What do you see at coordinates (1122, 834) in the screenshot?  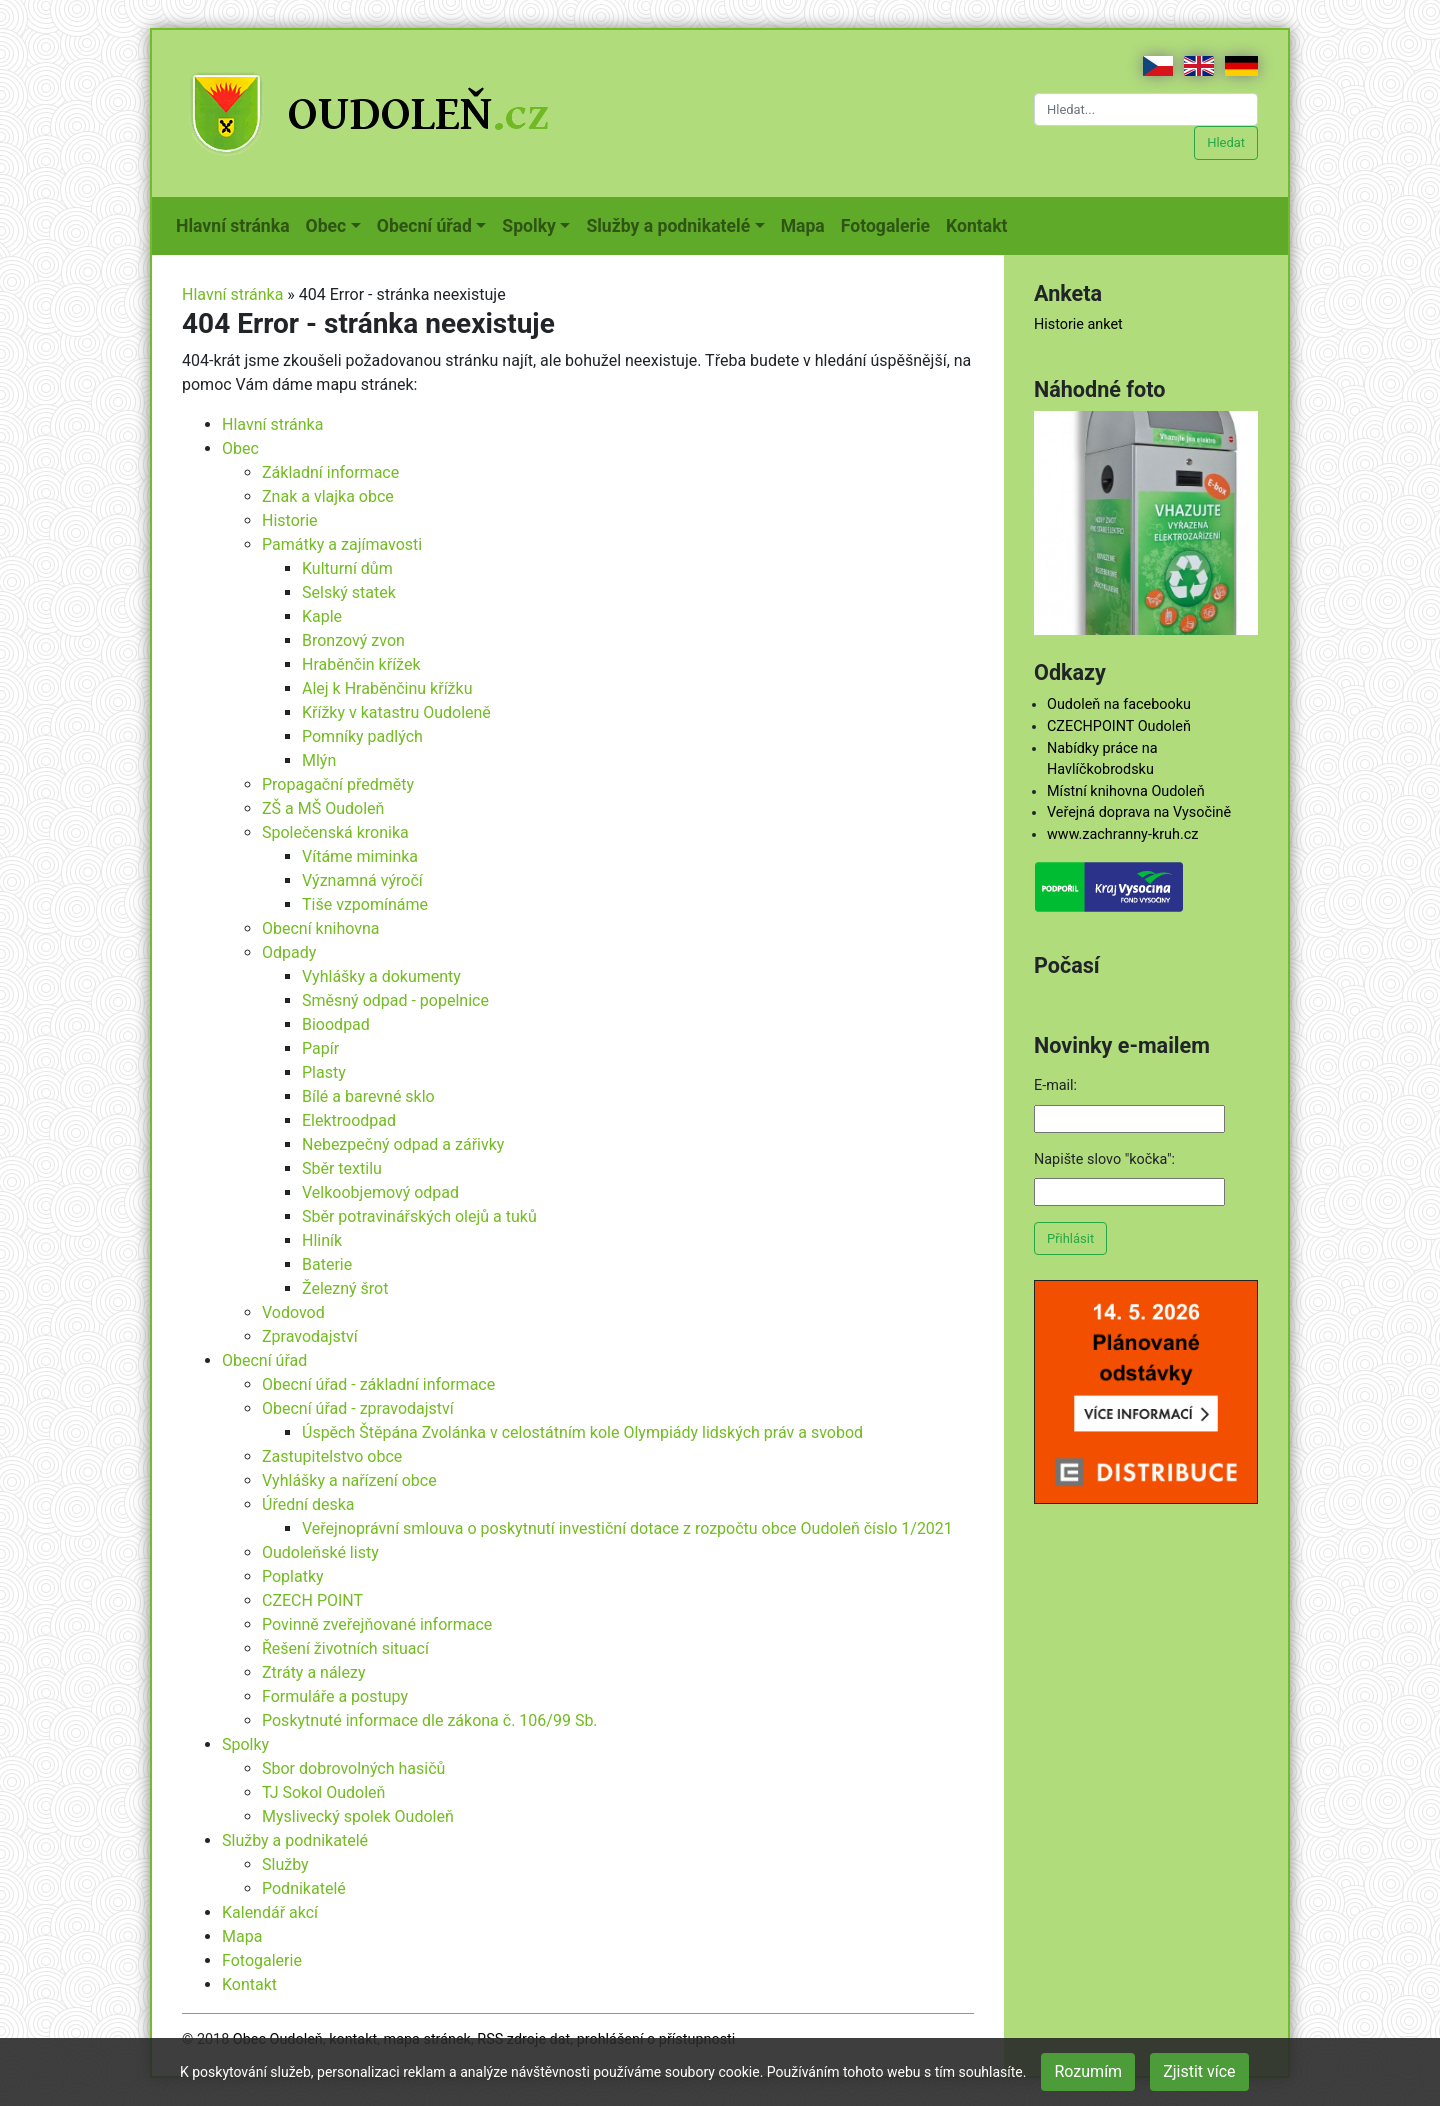 I see `www.zachranny-kruh.cz` at bounding box center [1122, 834].